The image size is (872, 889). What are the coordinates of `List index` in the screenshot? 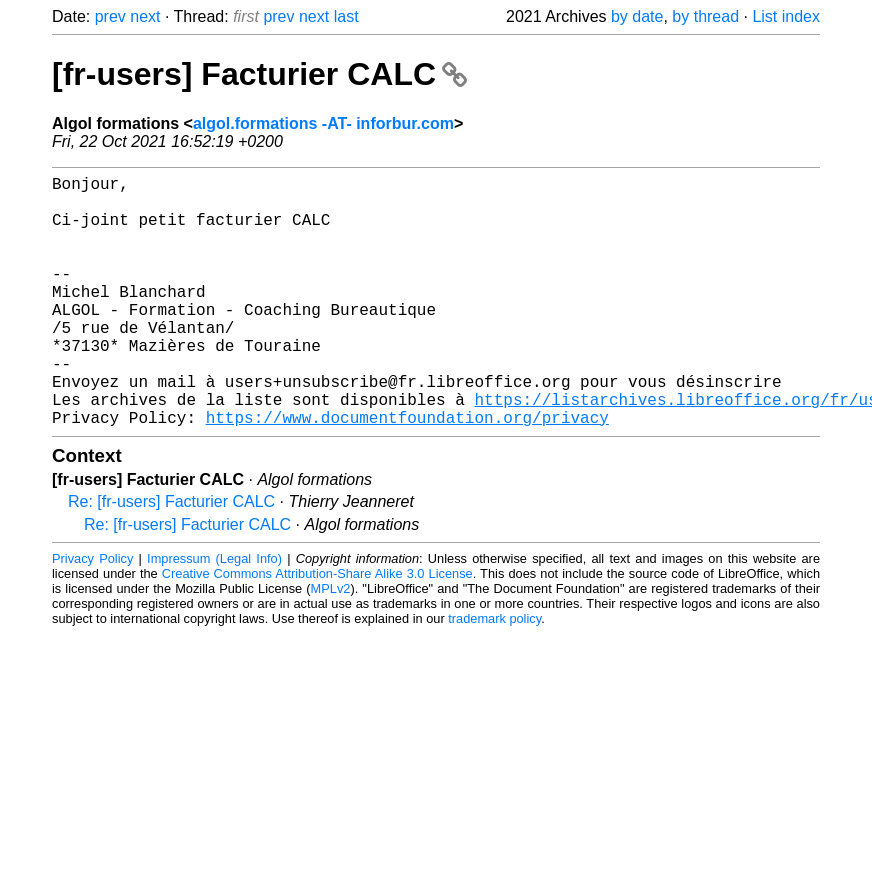 It's located at (786, 16).